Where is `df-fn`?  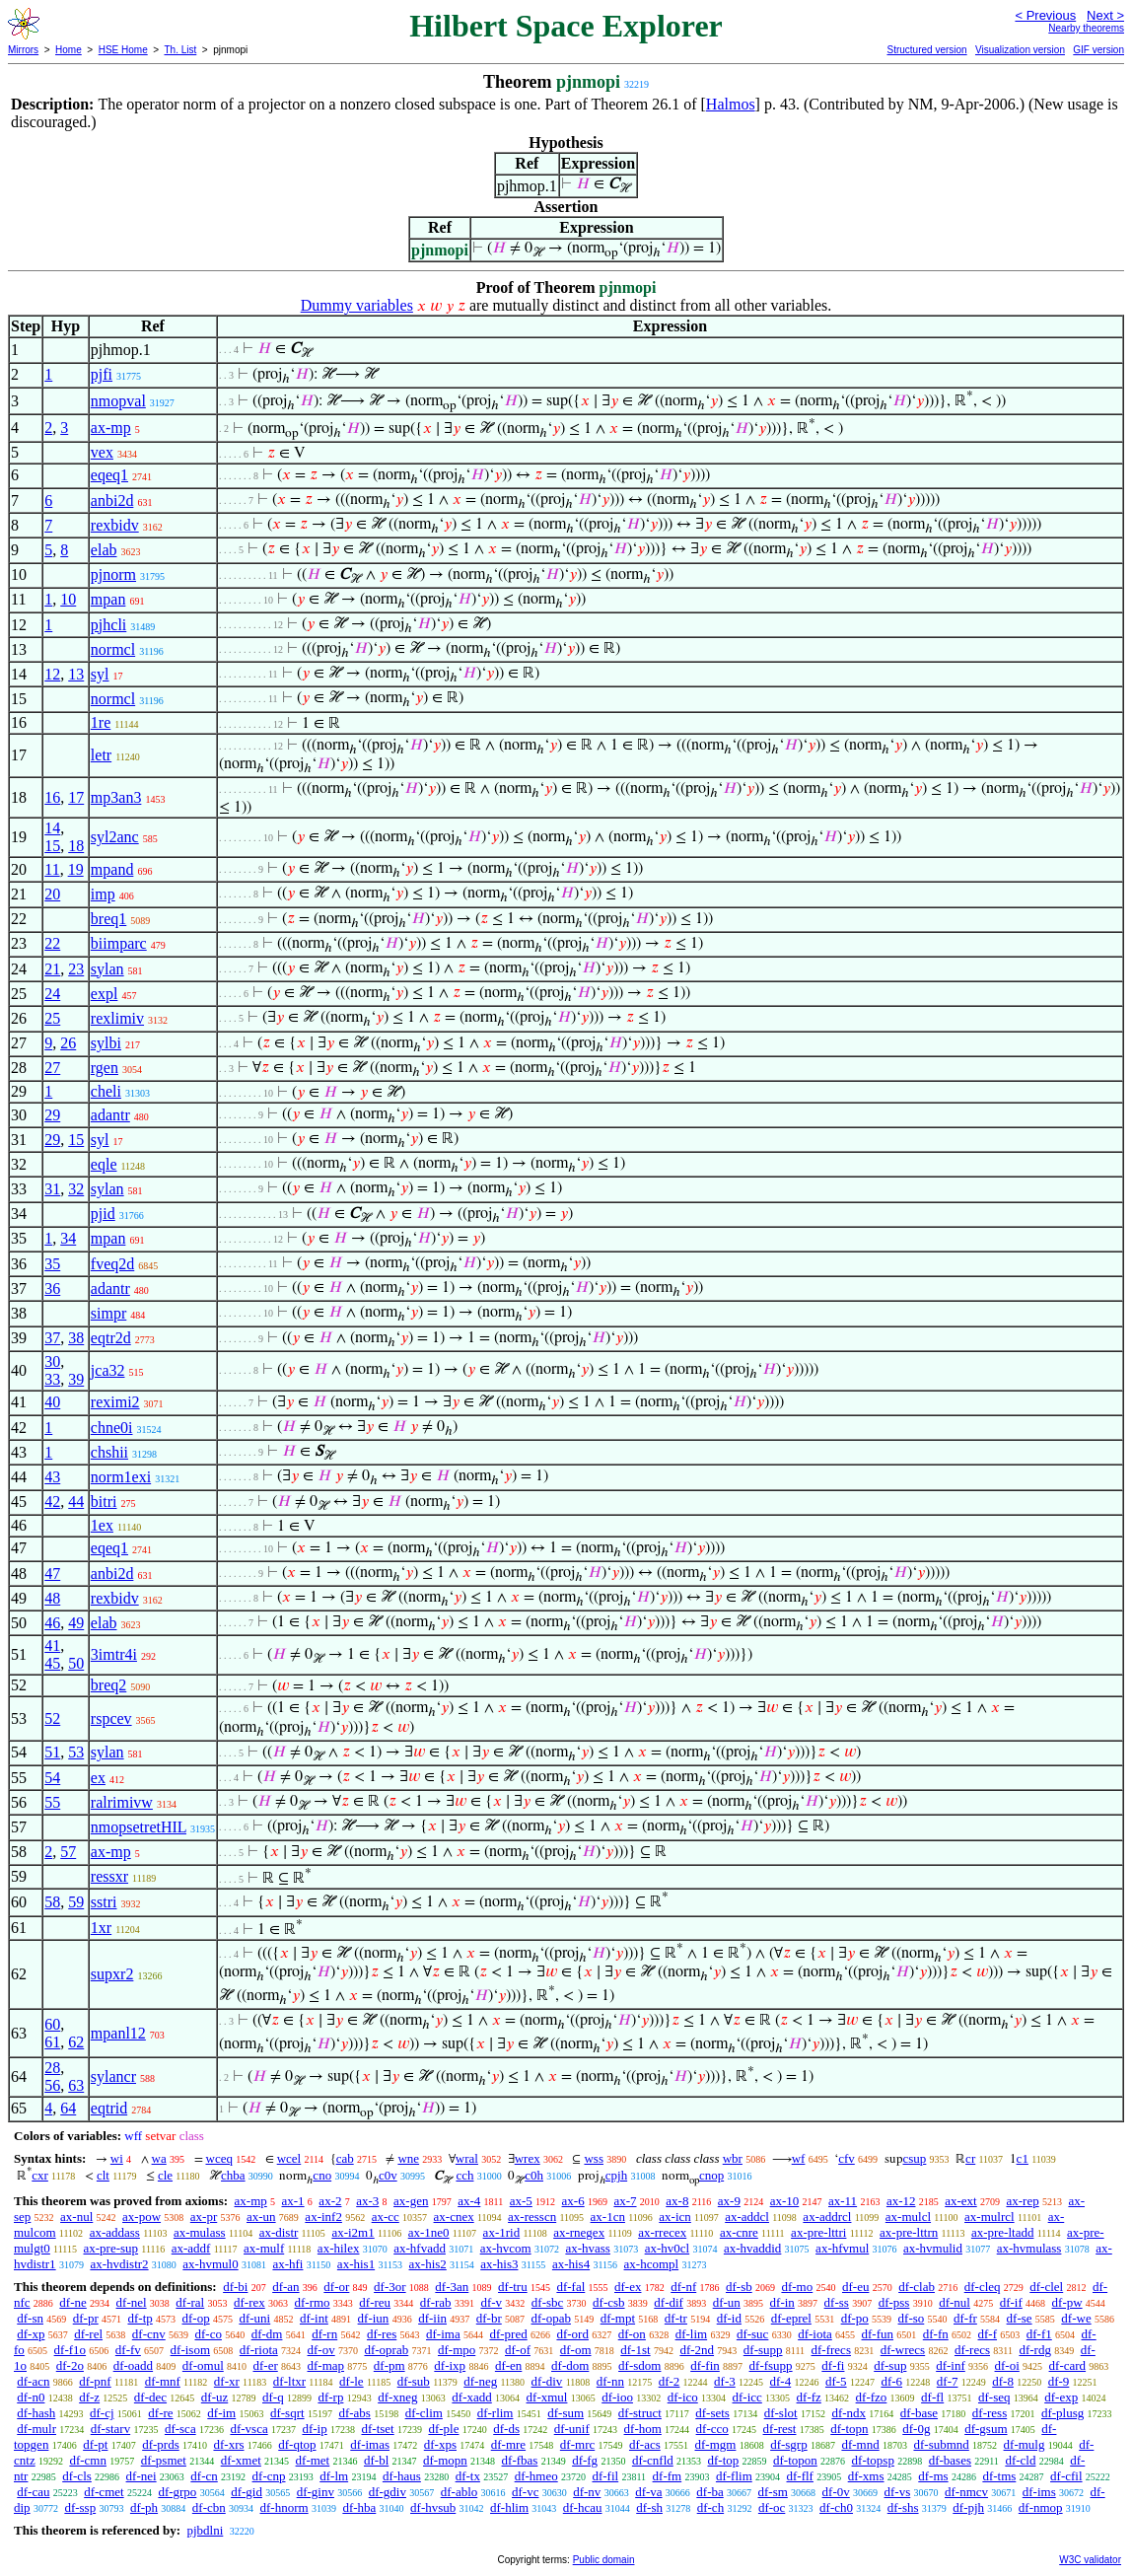
df-fn is located at coordinates (936, 2333).